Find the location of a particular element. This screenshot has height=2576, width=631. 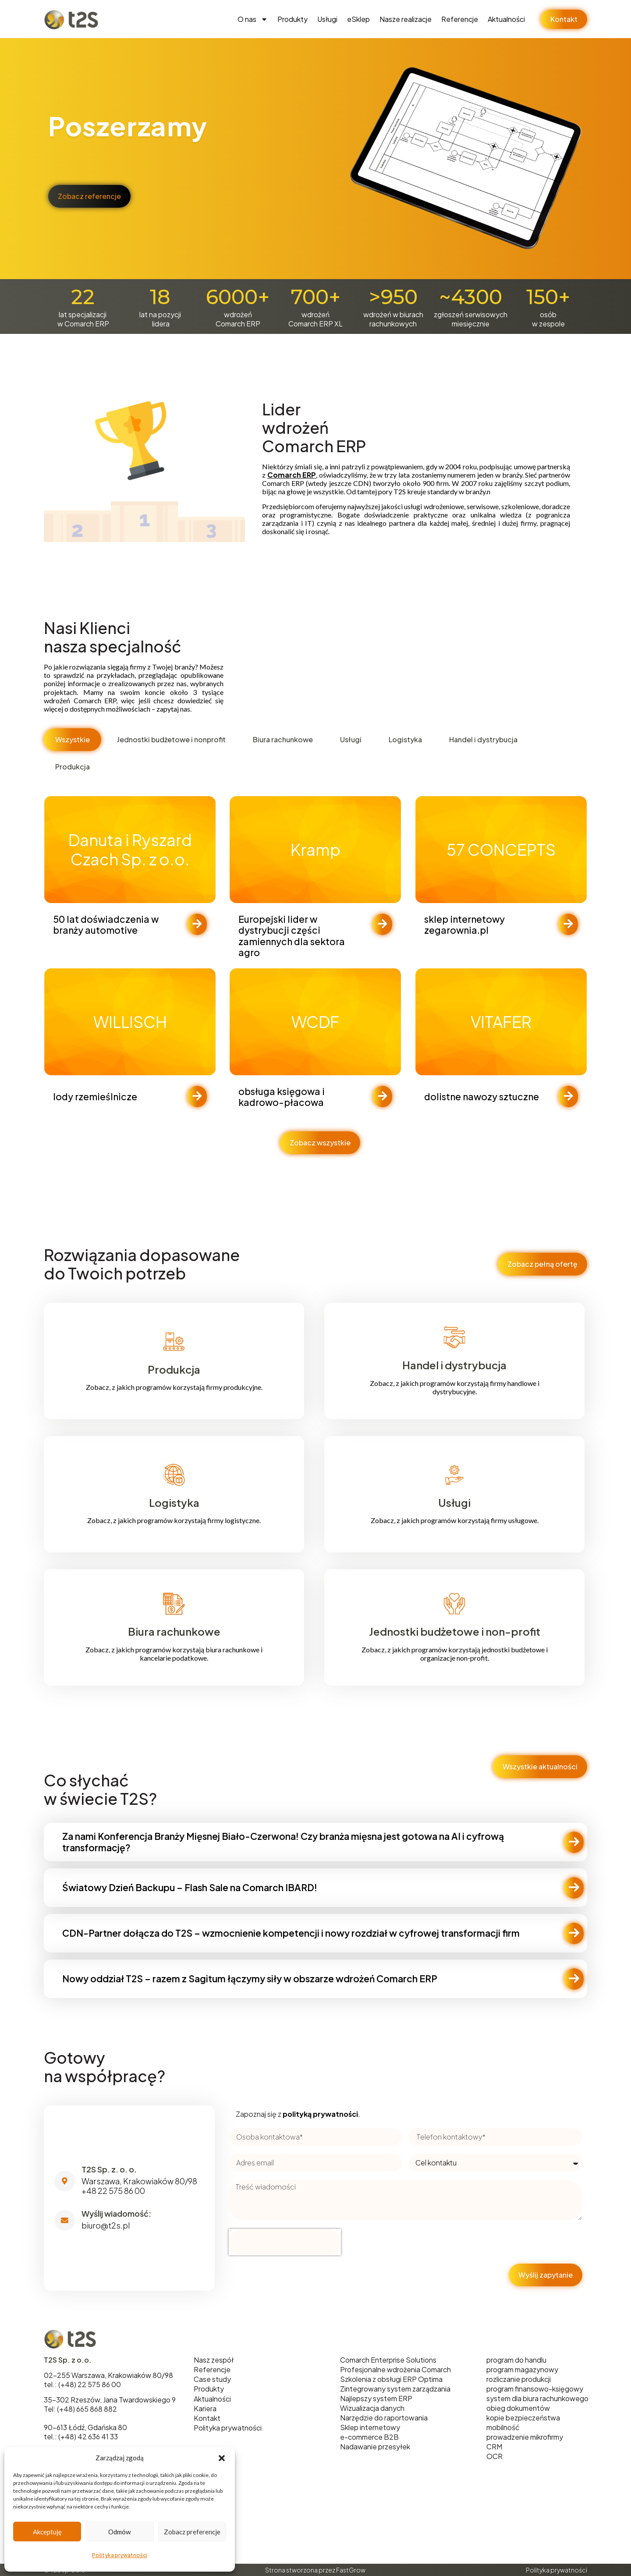

Zintegrowany system zarządzania is located at coordinates (395, 2388).